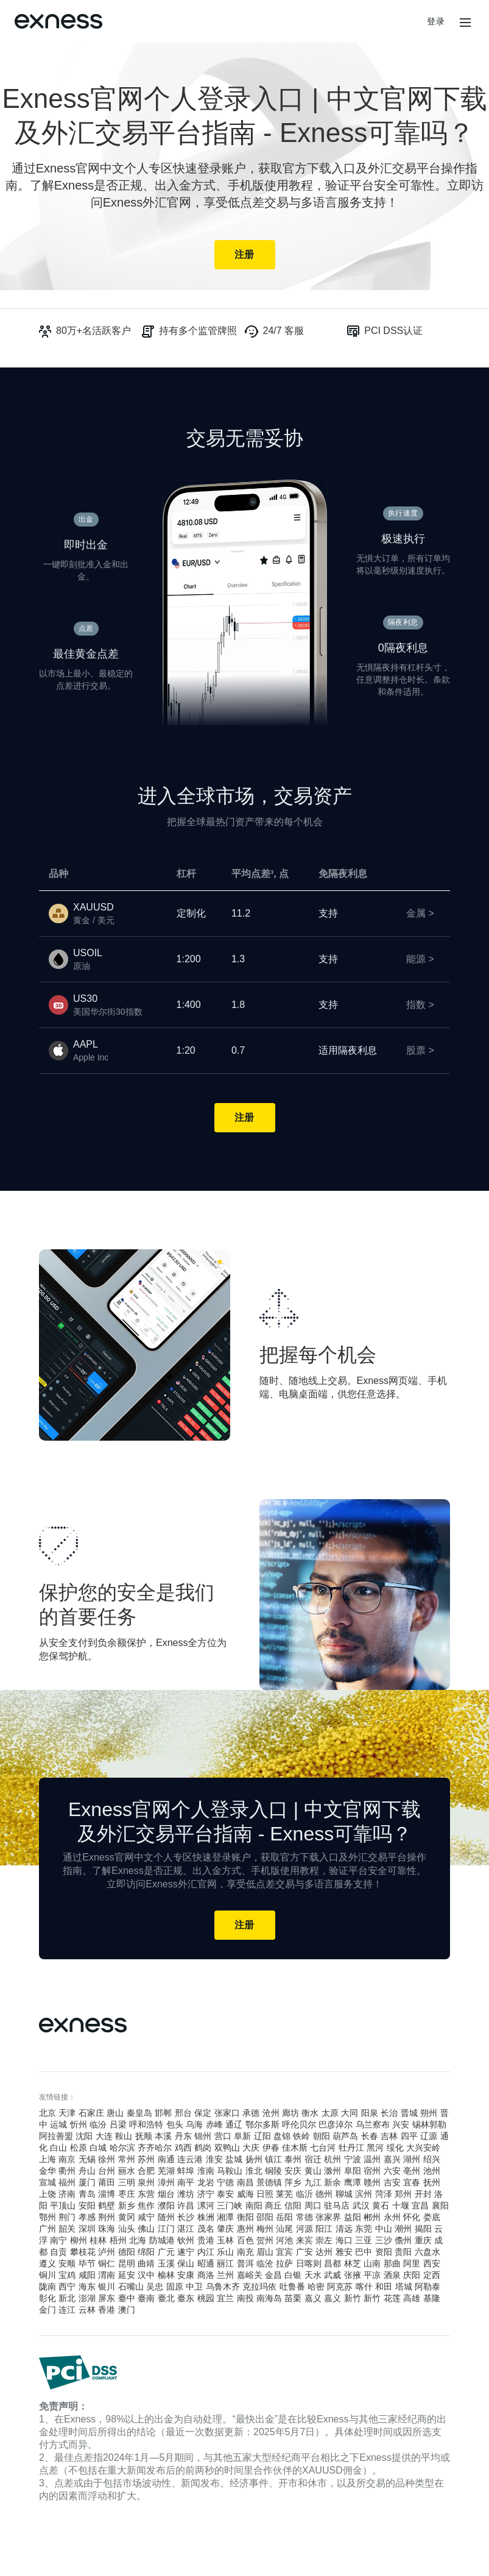 The image size is (489, 2576). What do you see at coordinates (344, 2229) in the screenshot?
I see `清远` at bounding box center [344, 2229].